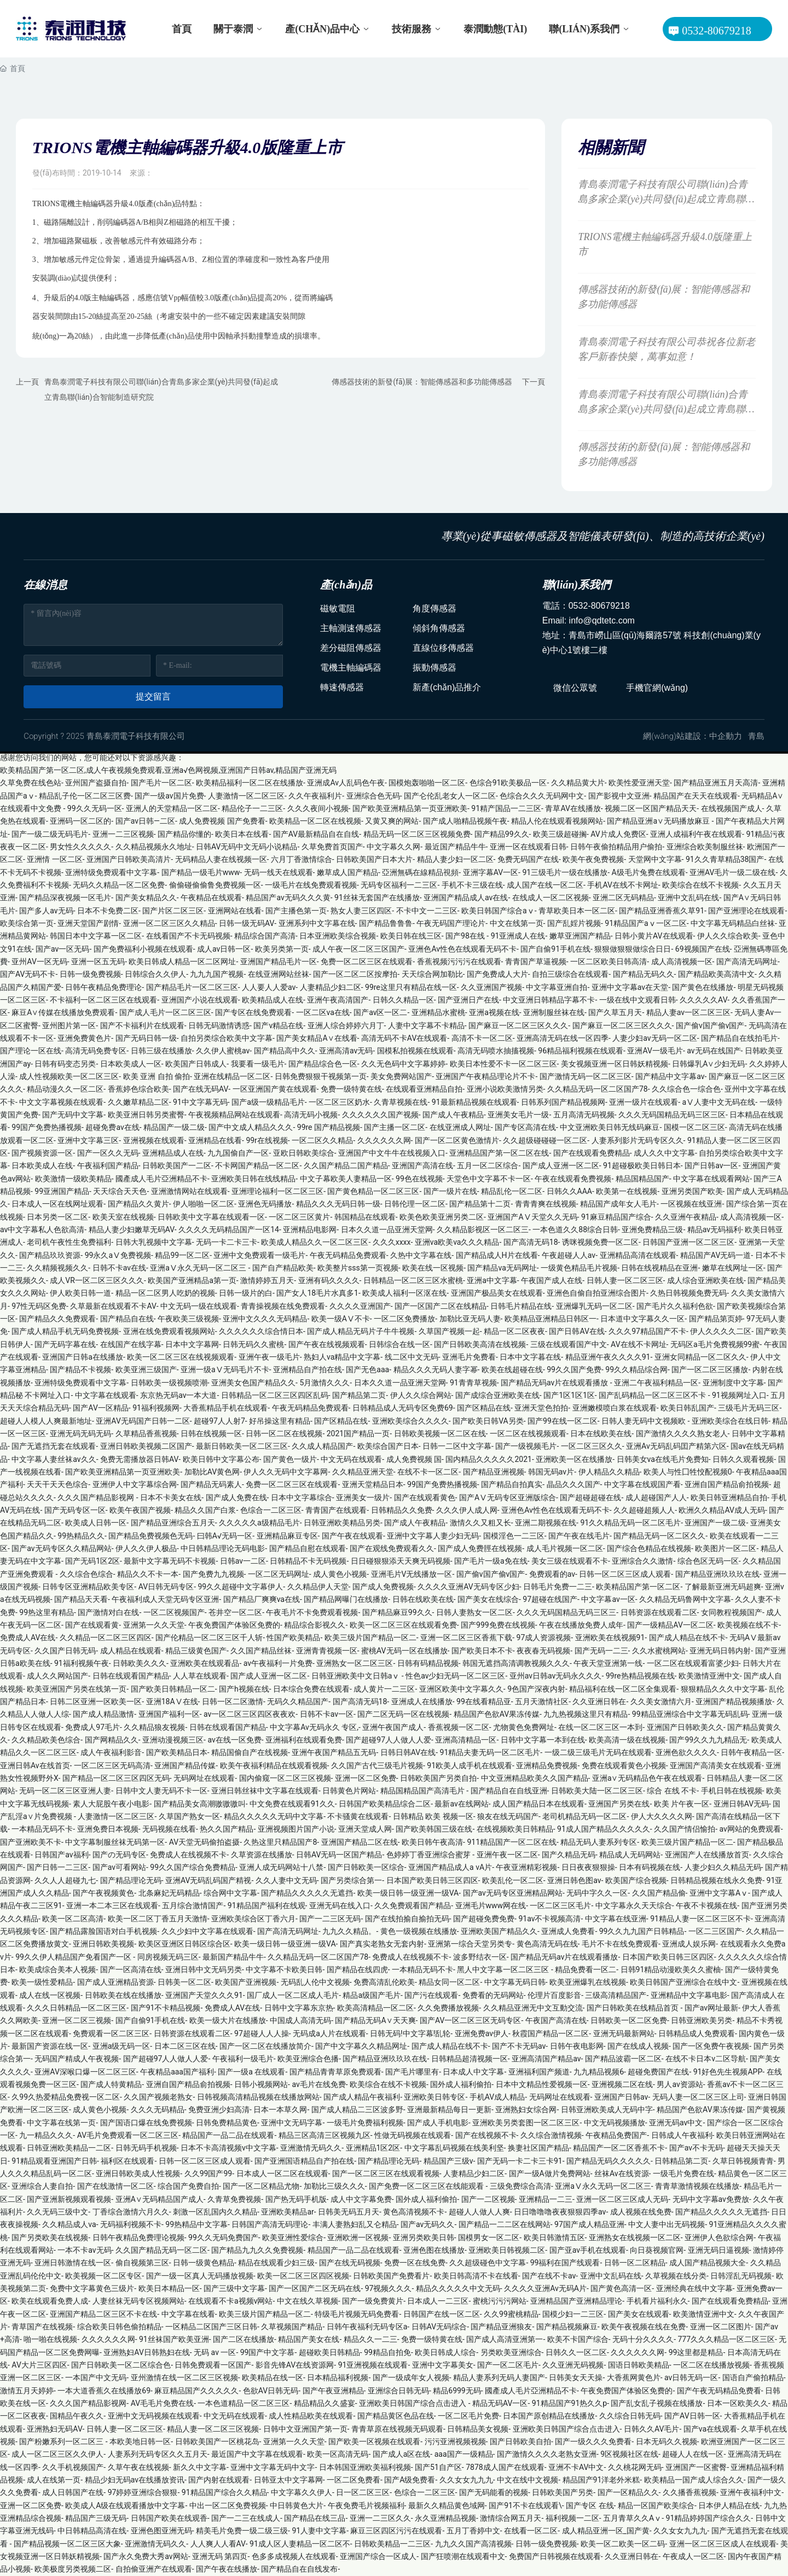  What do you see at coordinates (98, 961) in the screenshot?
I see `亚洲一区五无码` at bounding box center [98, 961].